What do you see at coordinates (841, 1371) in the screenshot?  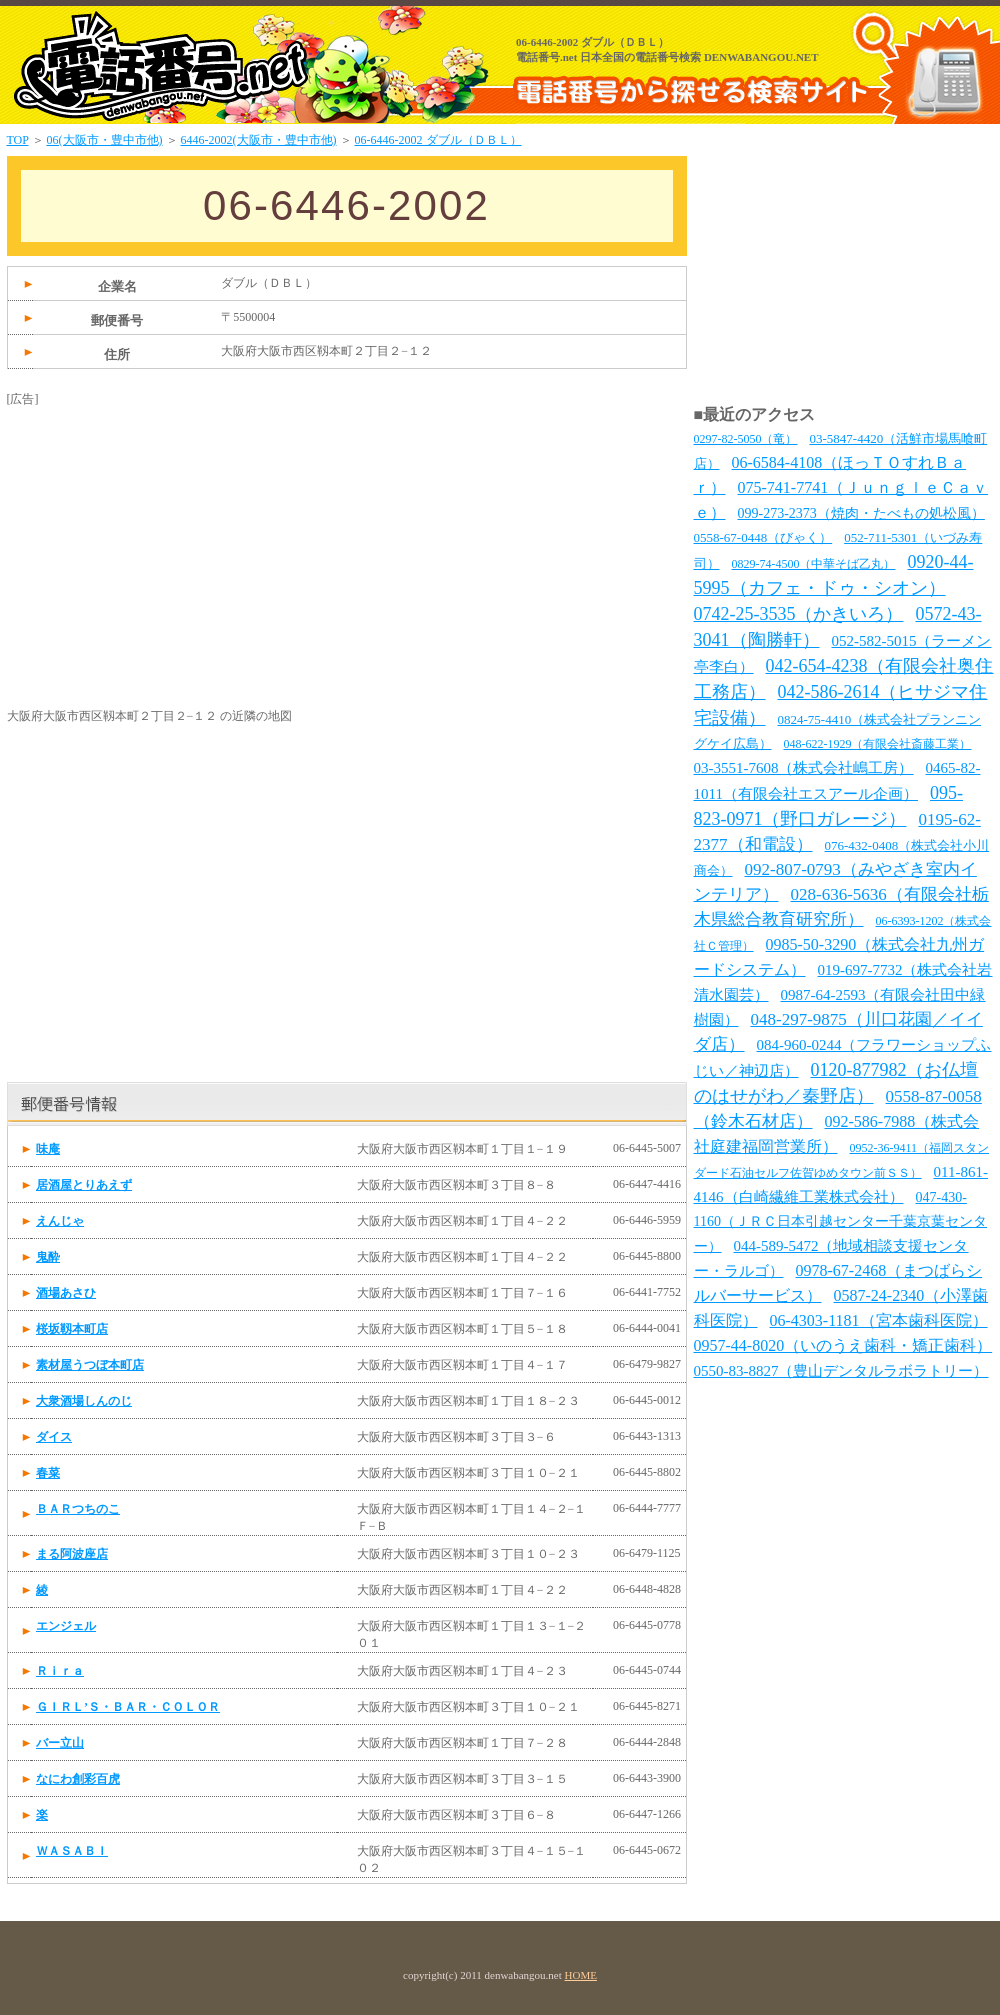 I see `0550-83-8827（豊山デンタルラボラトリー）` at bounding box center [841, 1371].